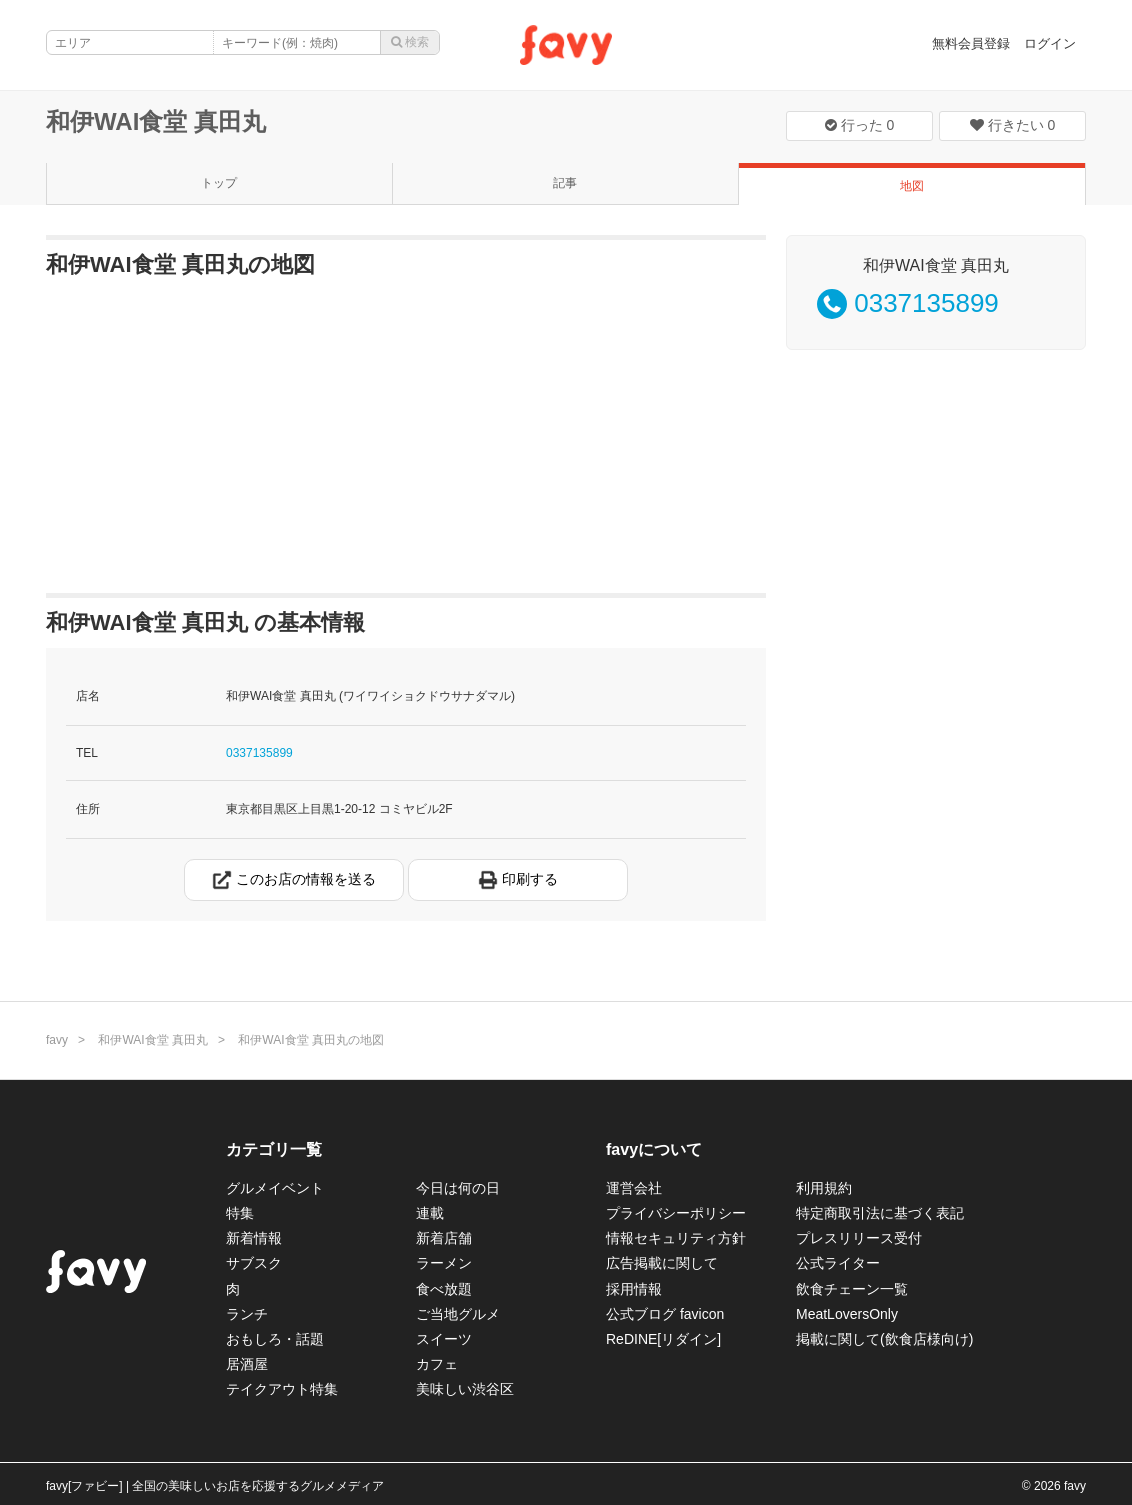 Image resolution: width=1132 pixels, height=1505 pixels. What do you see at coordinates (912, 186) in the screenshot?
I see `地図` at bounding box center [912, 186].